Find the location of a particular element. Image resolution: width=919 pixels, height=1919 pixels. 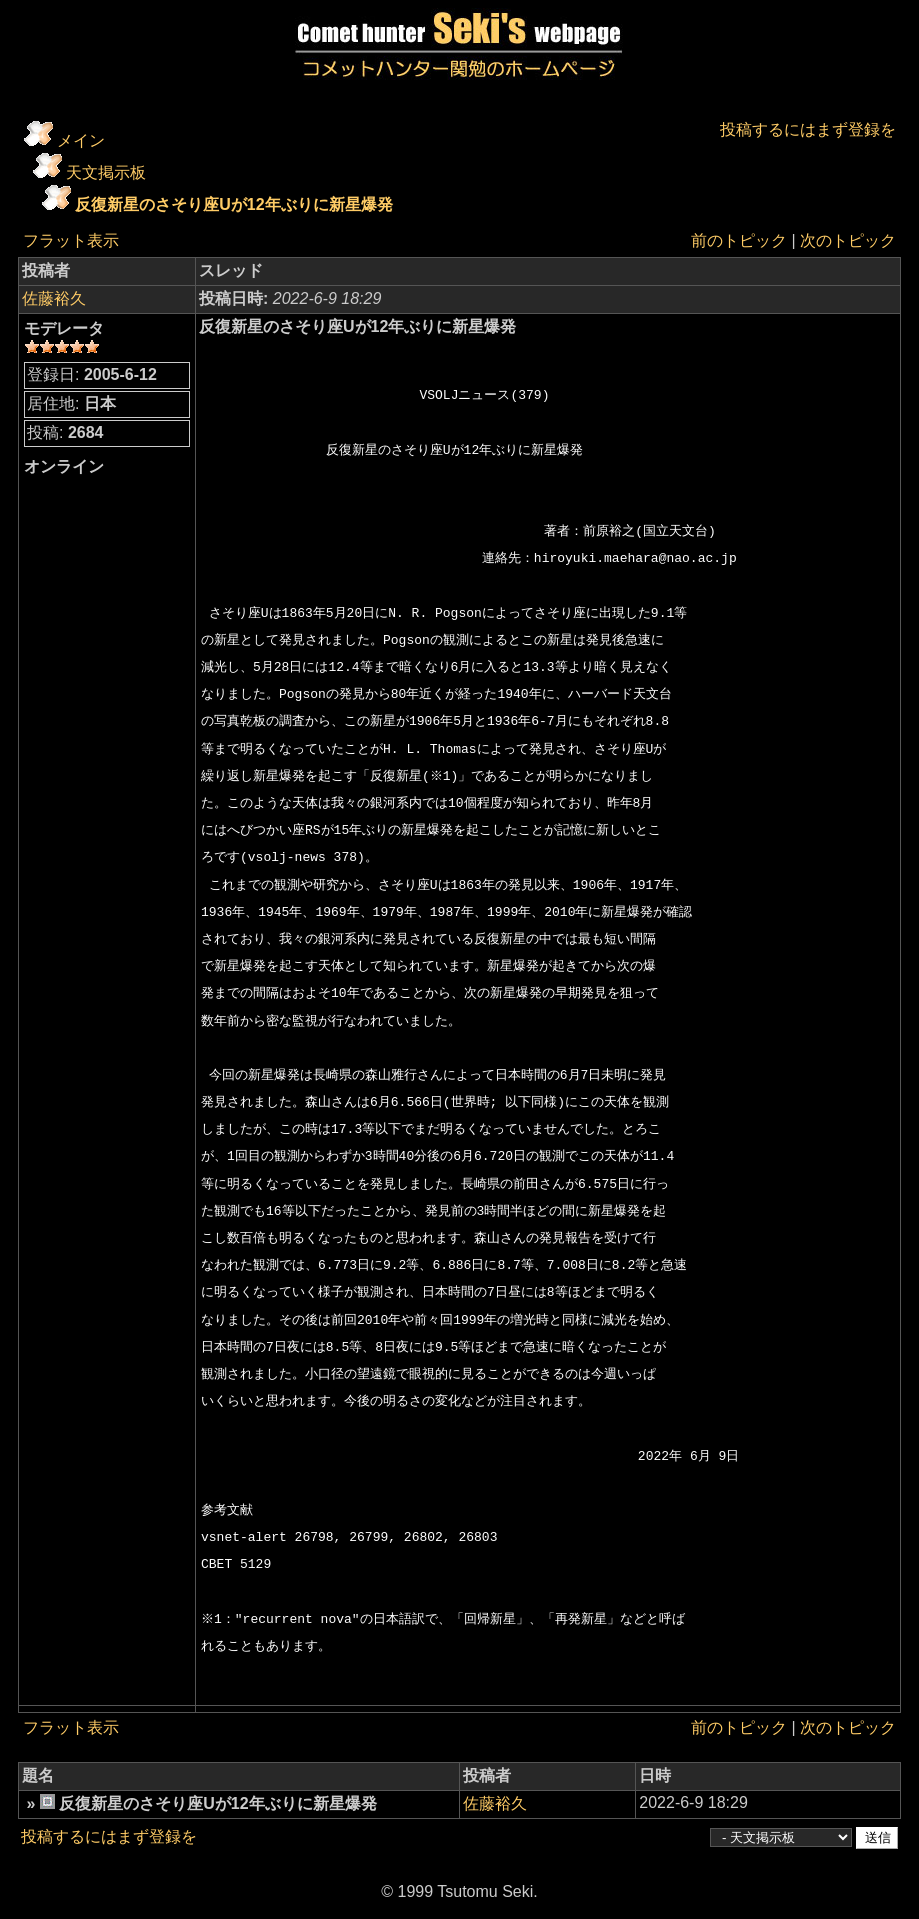

天文掲示板 is located at coordinates (106, 172).